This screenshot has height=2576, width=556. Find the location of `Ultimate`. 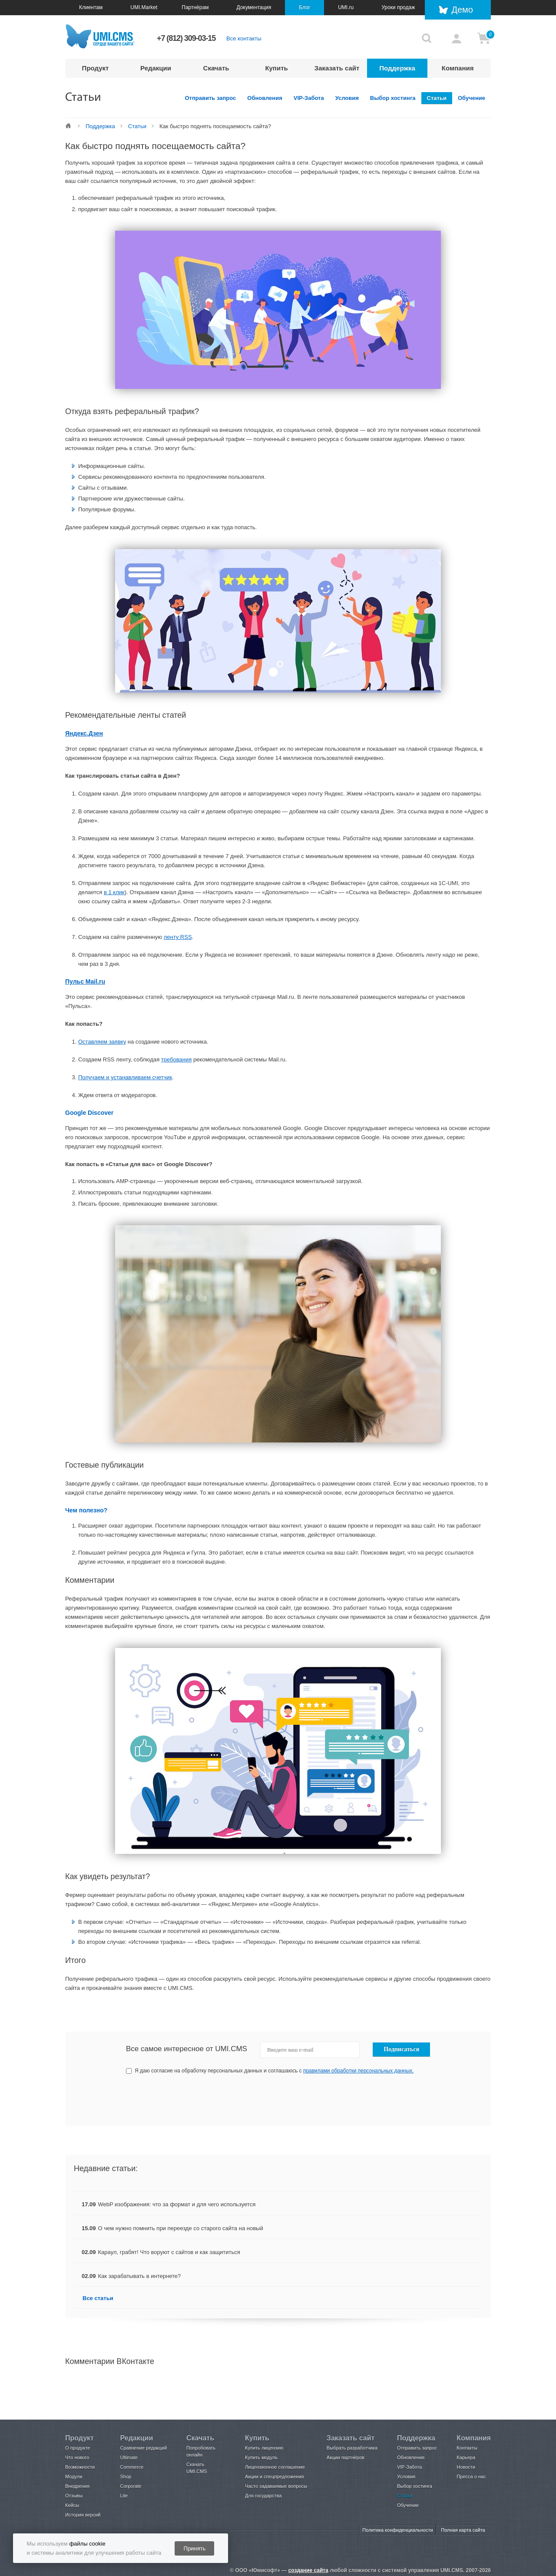

Ultimate is located at coordinates (128, 2457).